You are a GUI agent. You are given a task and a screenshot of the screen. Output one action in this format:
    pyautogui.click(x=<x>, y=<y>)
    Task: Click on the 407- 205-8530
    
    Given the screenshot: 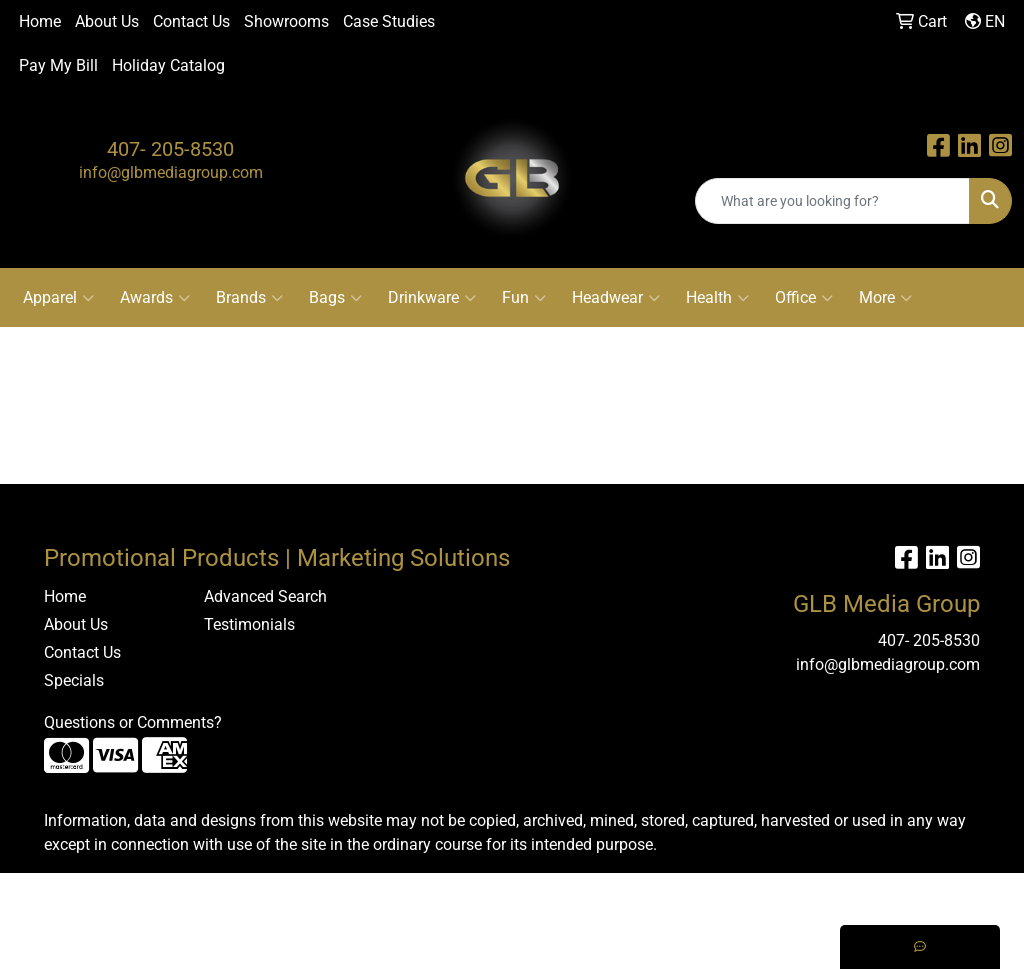 What is the action you would take?
    pyautogui.click(x=170, y=149)
    